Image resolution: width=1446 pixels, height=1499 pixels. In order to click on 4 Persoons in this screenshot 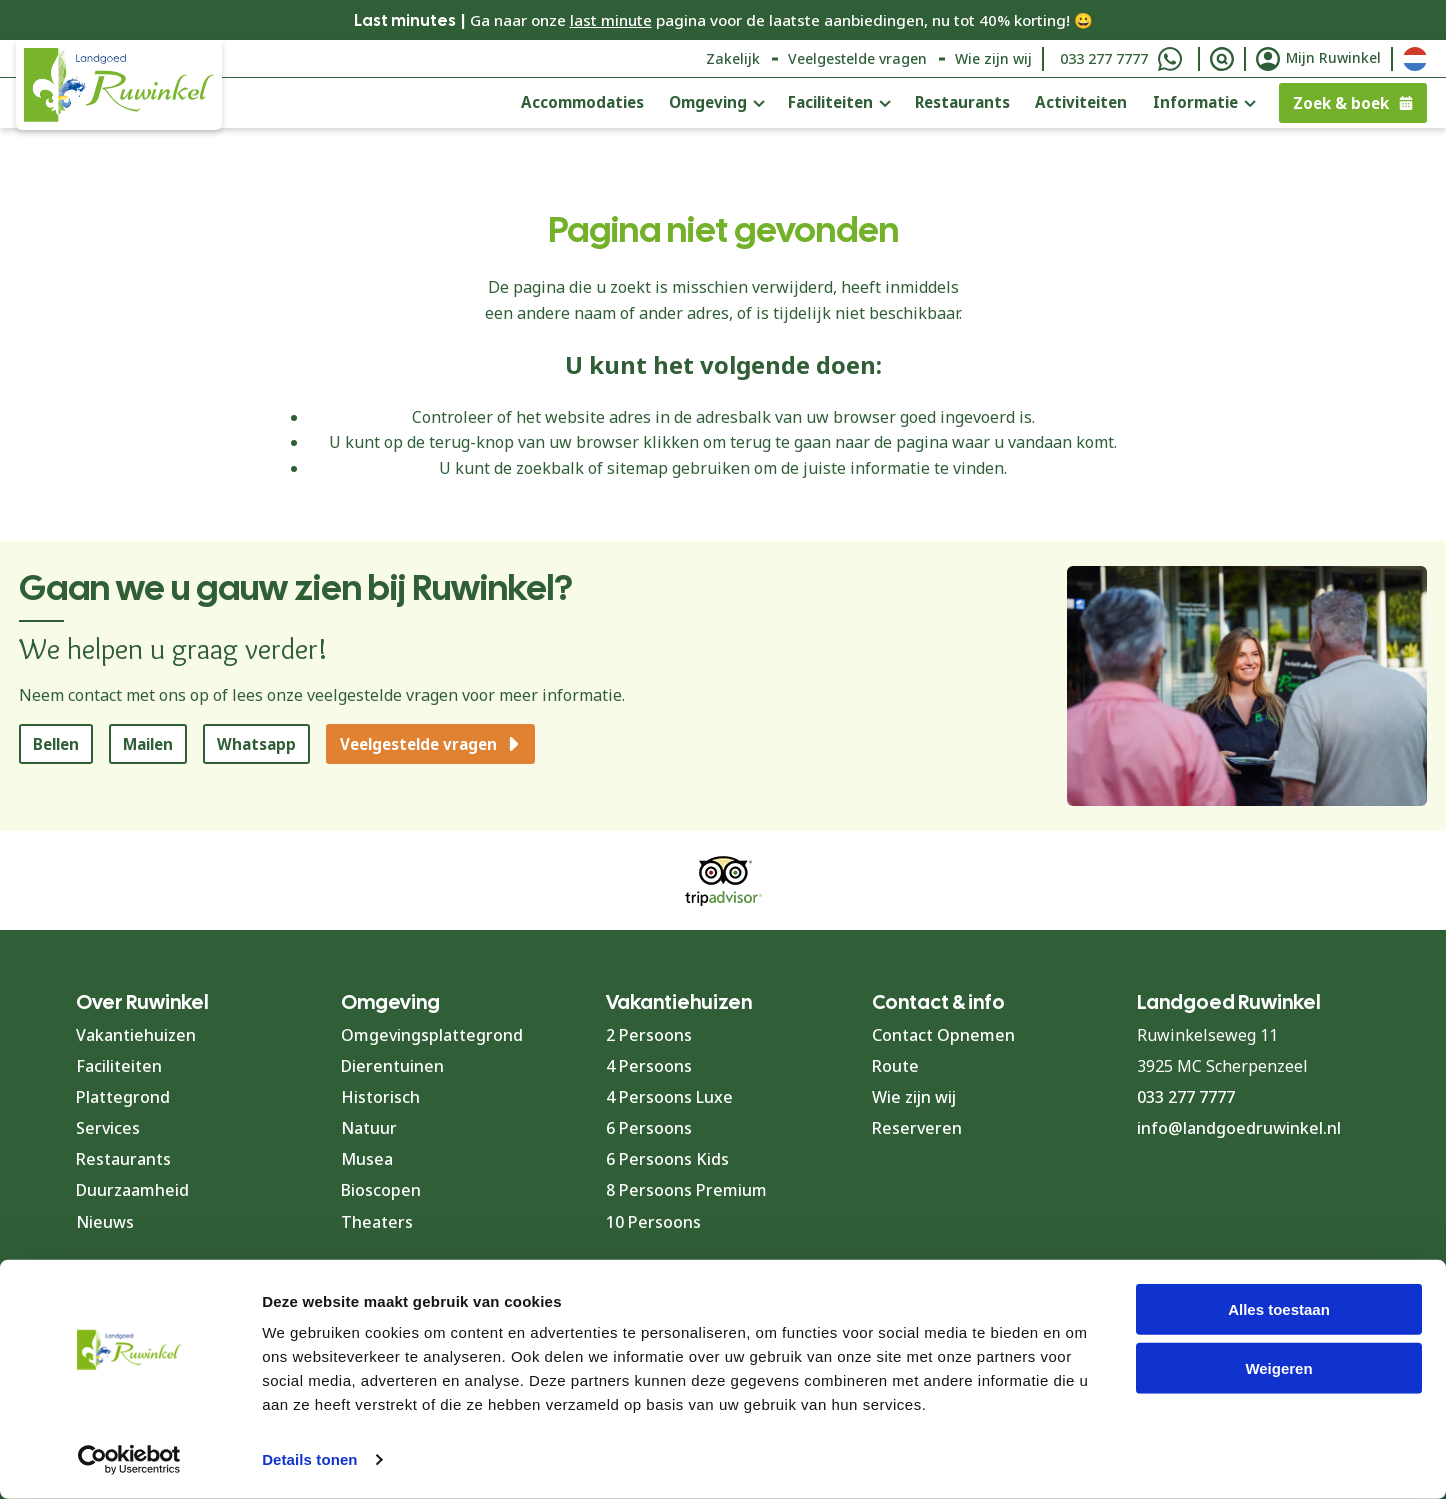, I will do `click(649, 1066)`.